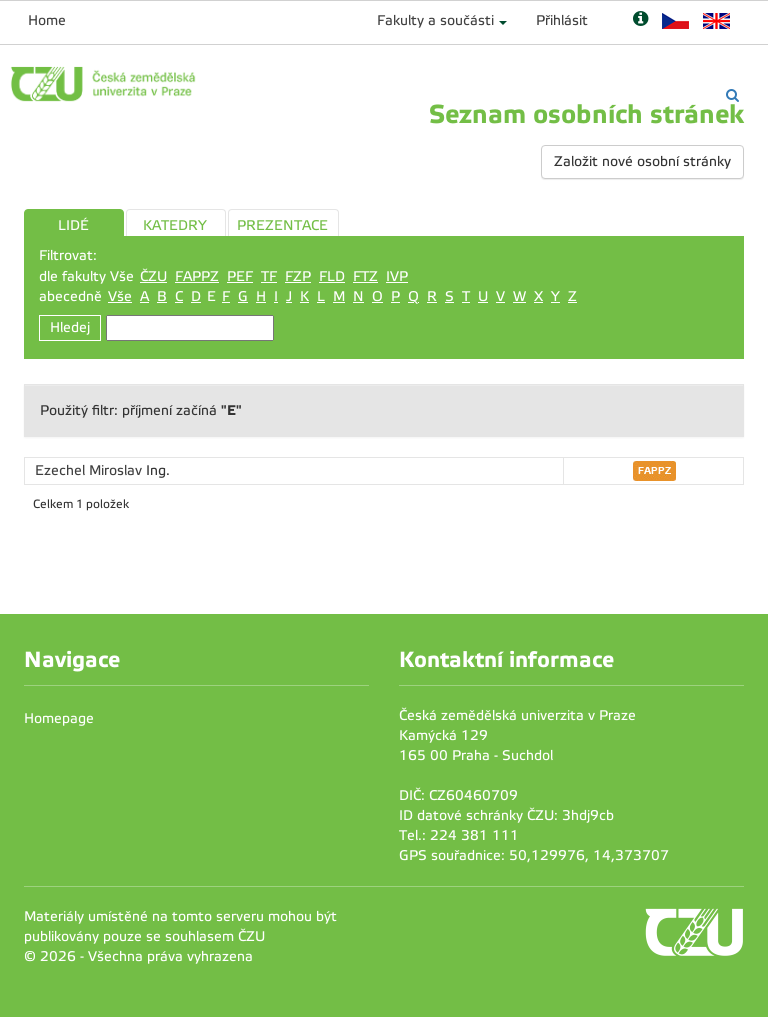  What do you see at coordinates (732, 95) in the screenshot?
I see `[Vyhledávání]` at bounding box center [732, 95].